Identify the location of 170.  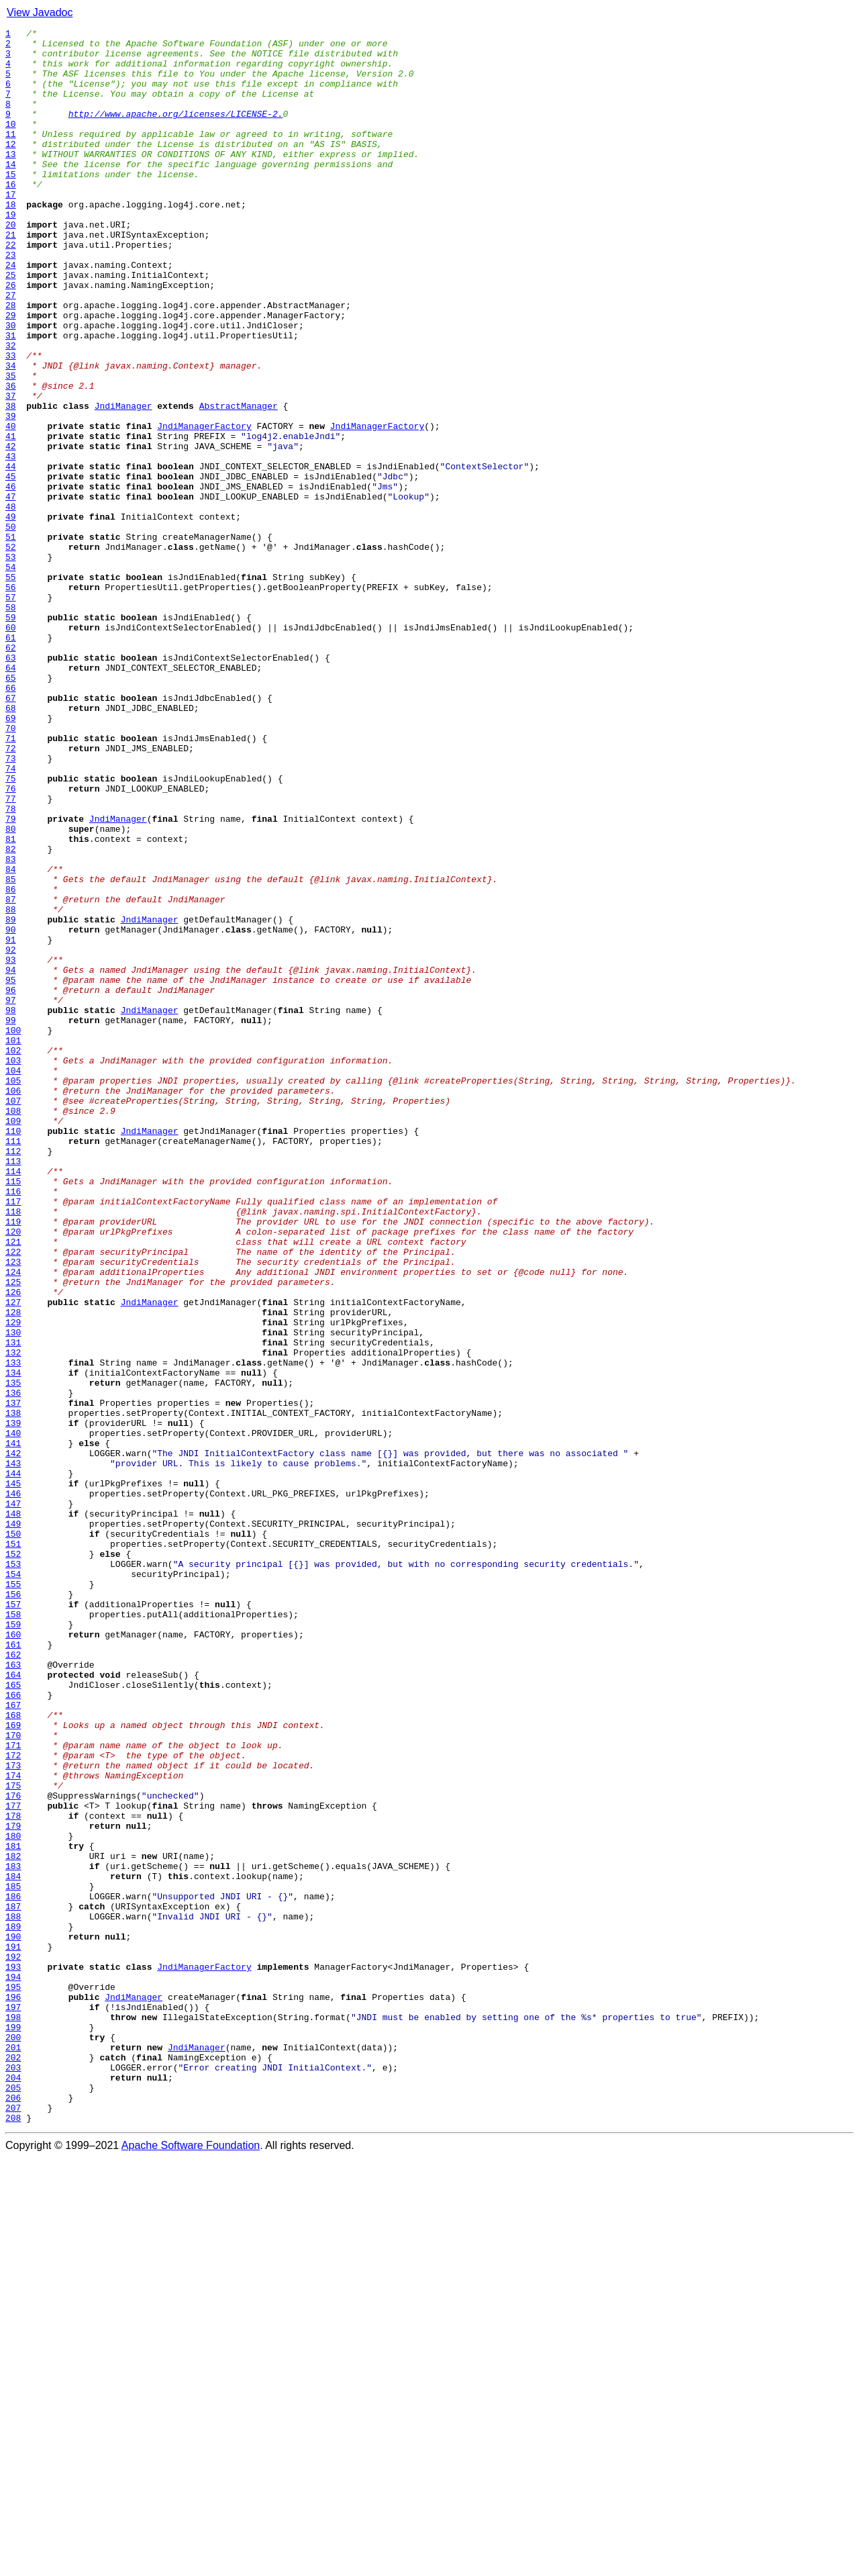
(13, 2077).